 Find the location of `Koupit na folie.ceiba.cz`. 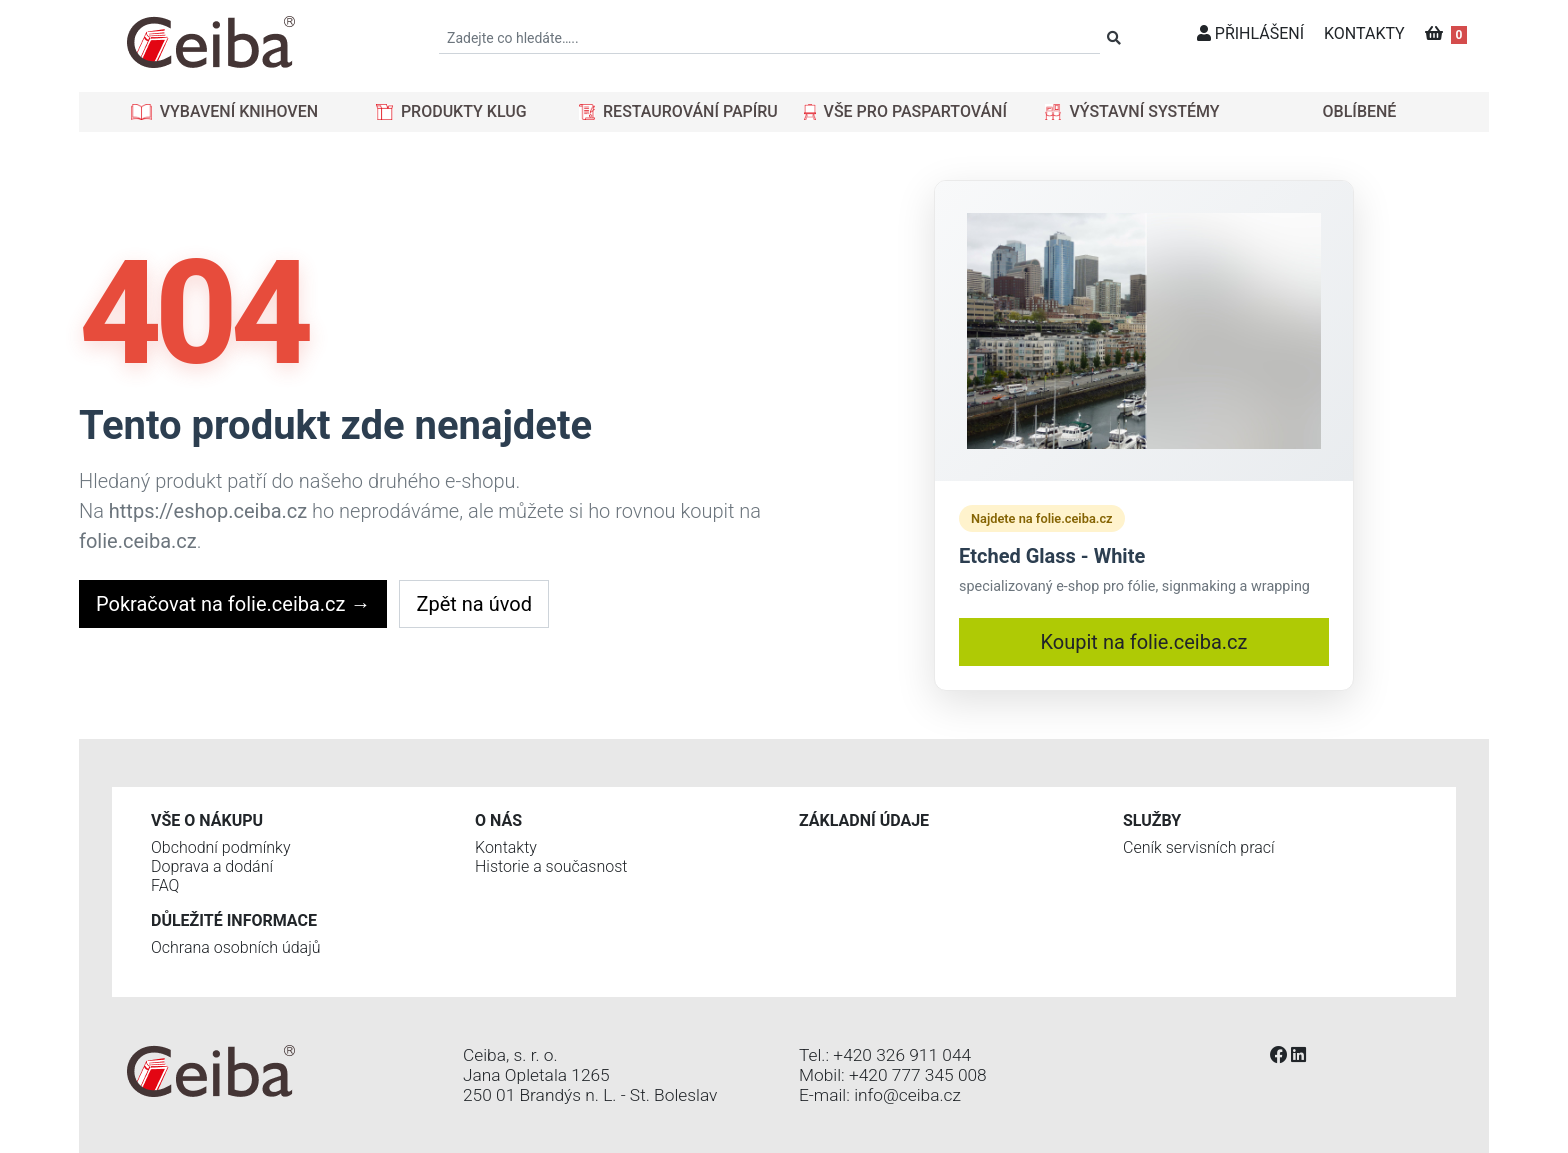

Koupit na folie.ceiba.cz is located at coordinates (1144, 642).